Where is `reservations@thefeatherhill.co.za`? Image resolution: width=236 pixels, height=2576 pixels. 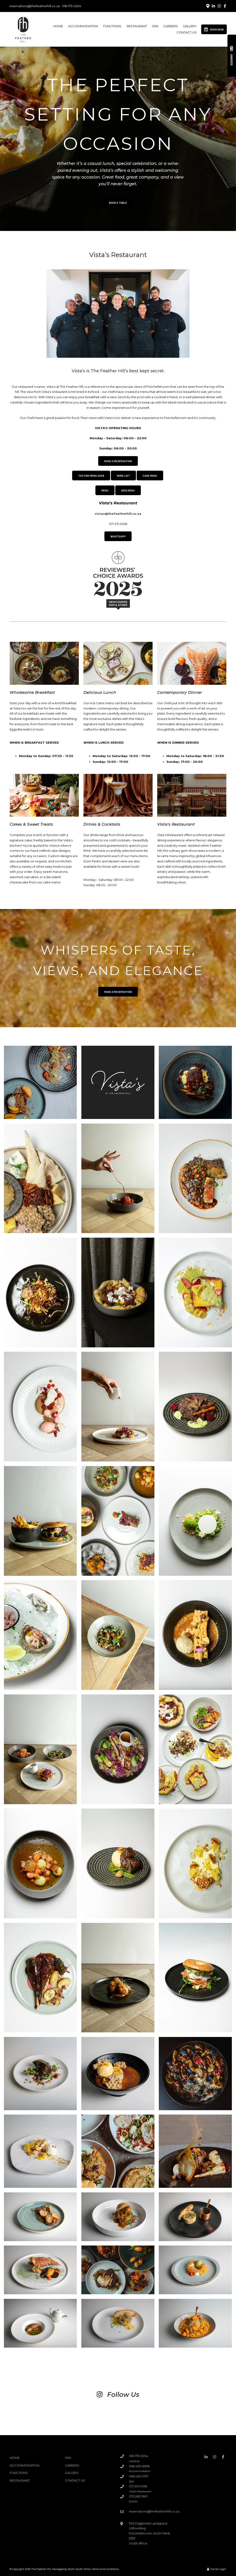
reservations@thefeatherhill.co.za is located at coordinates (34, 6).